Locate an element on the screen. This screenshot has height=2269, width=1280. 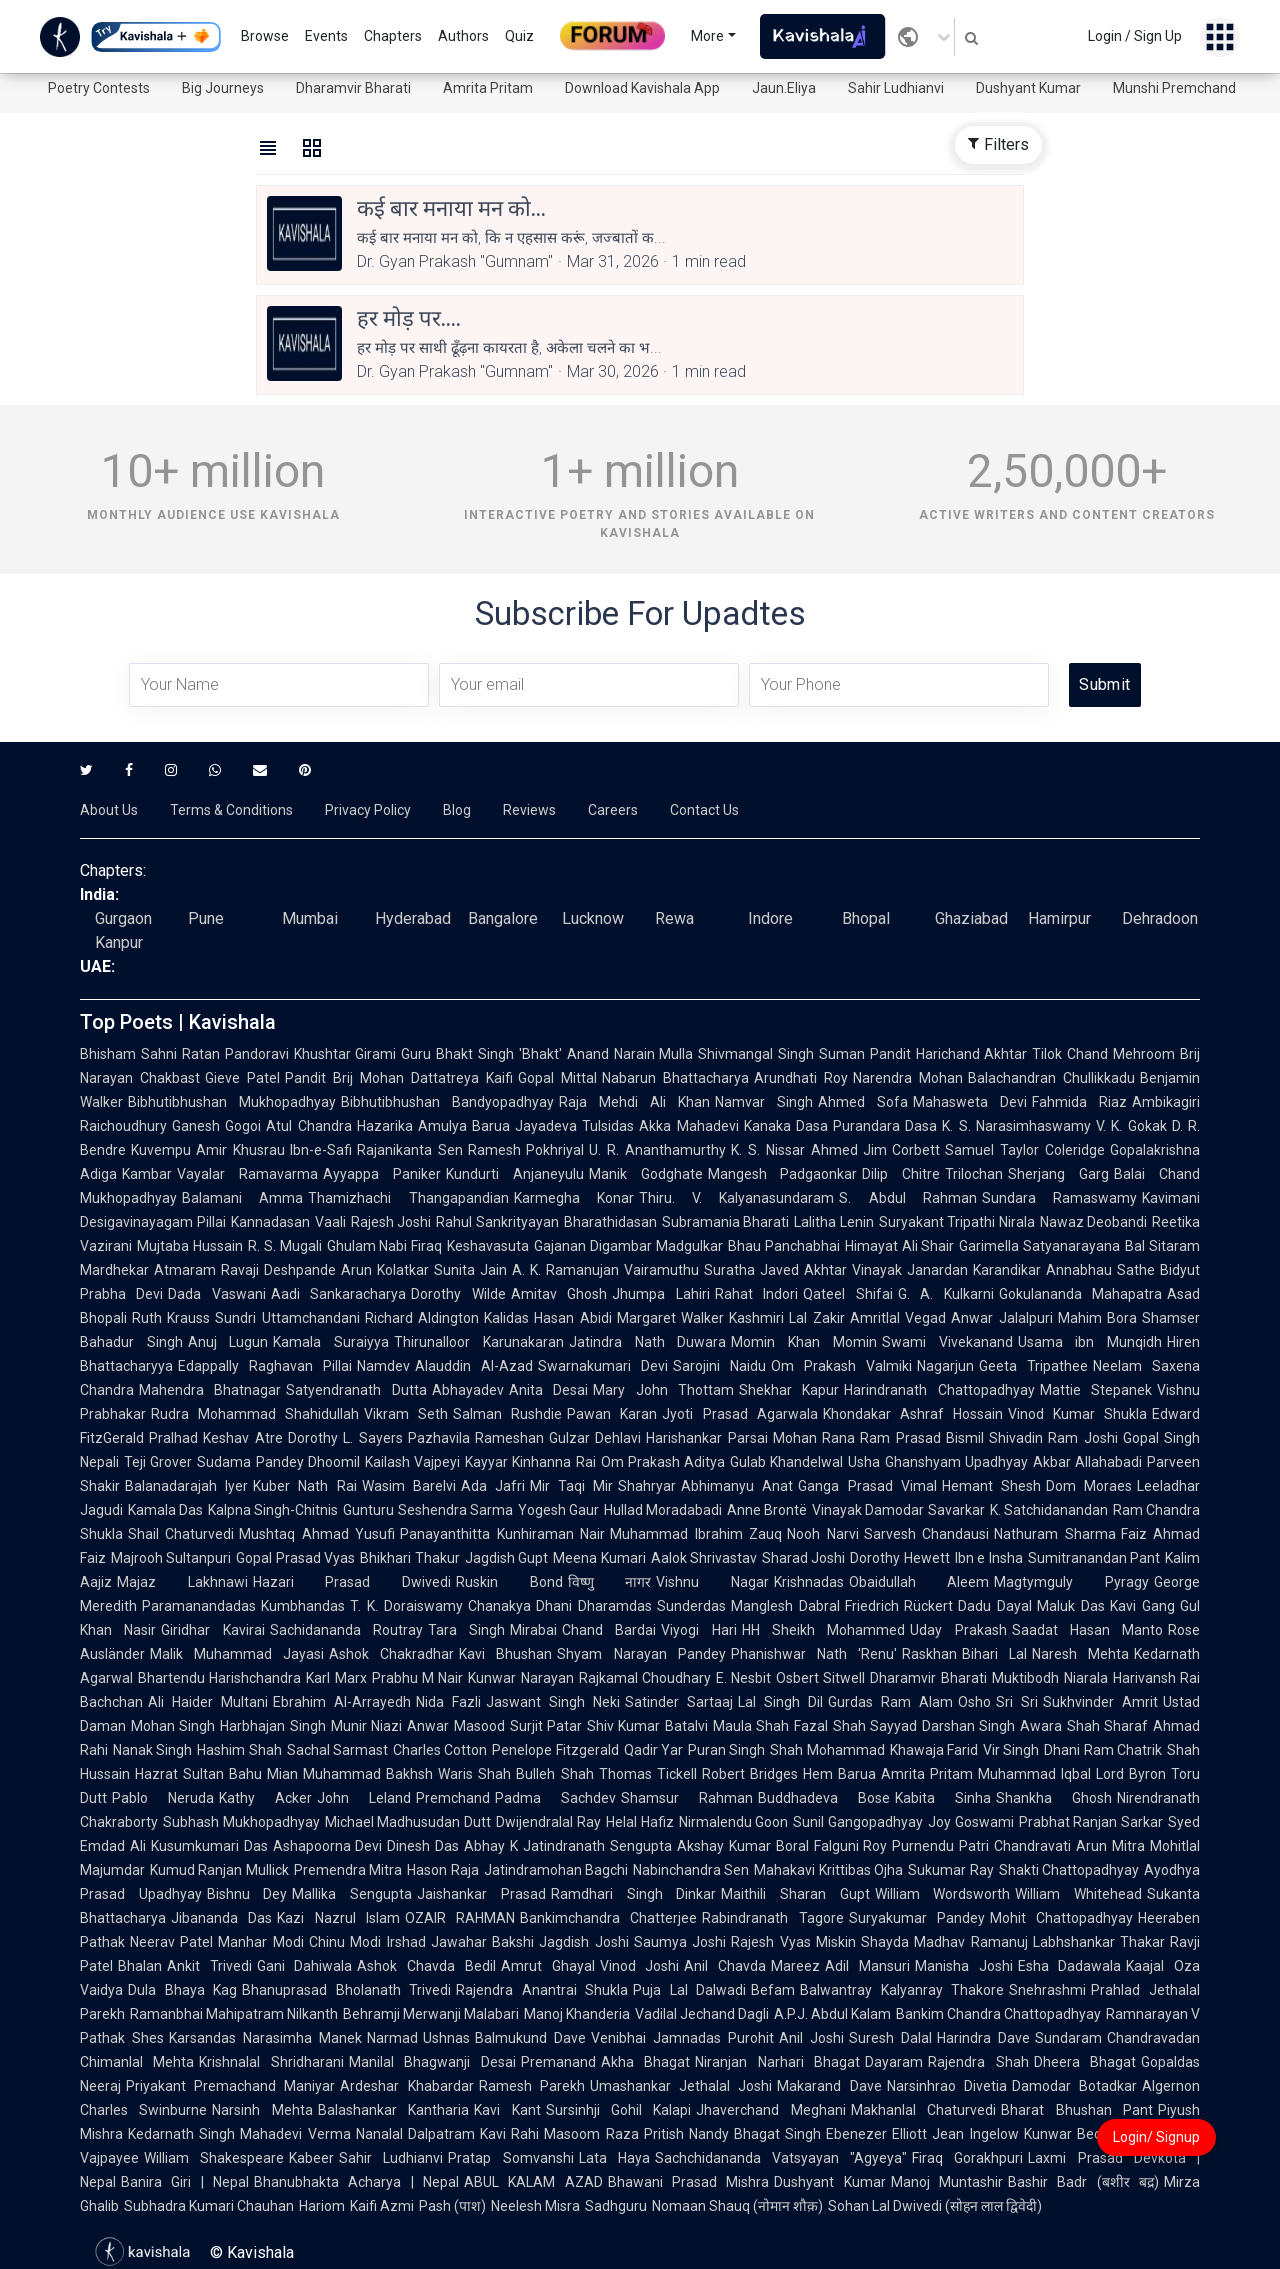
Mary John Thottam is located at coordinates (663, 1390).